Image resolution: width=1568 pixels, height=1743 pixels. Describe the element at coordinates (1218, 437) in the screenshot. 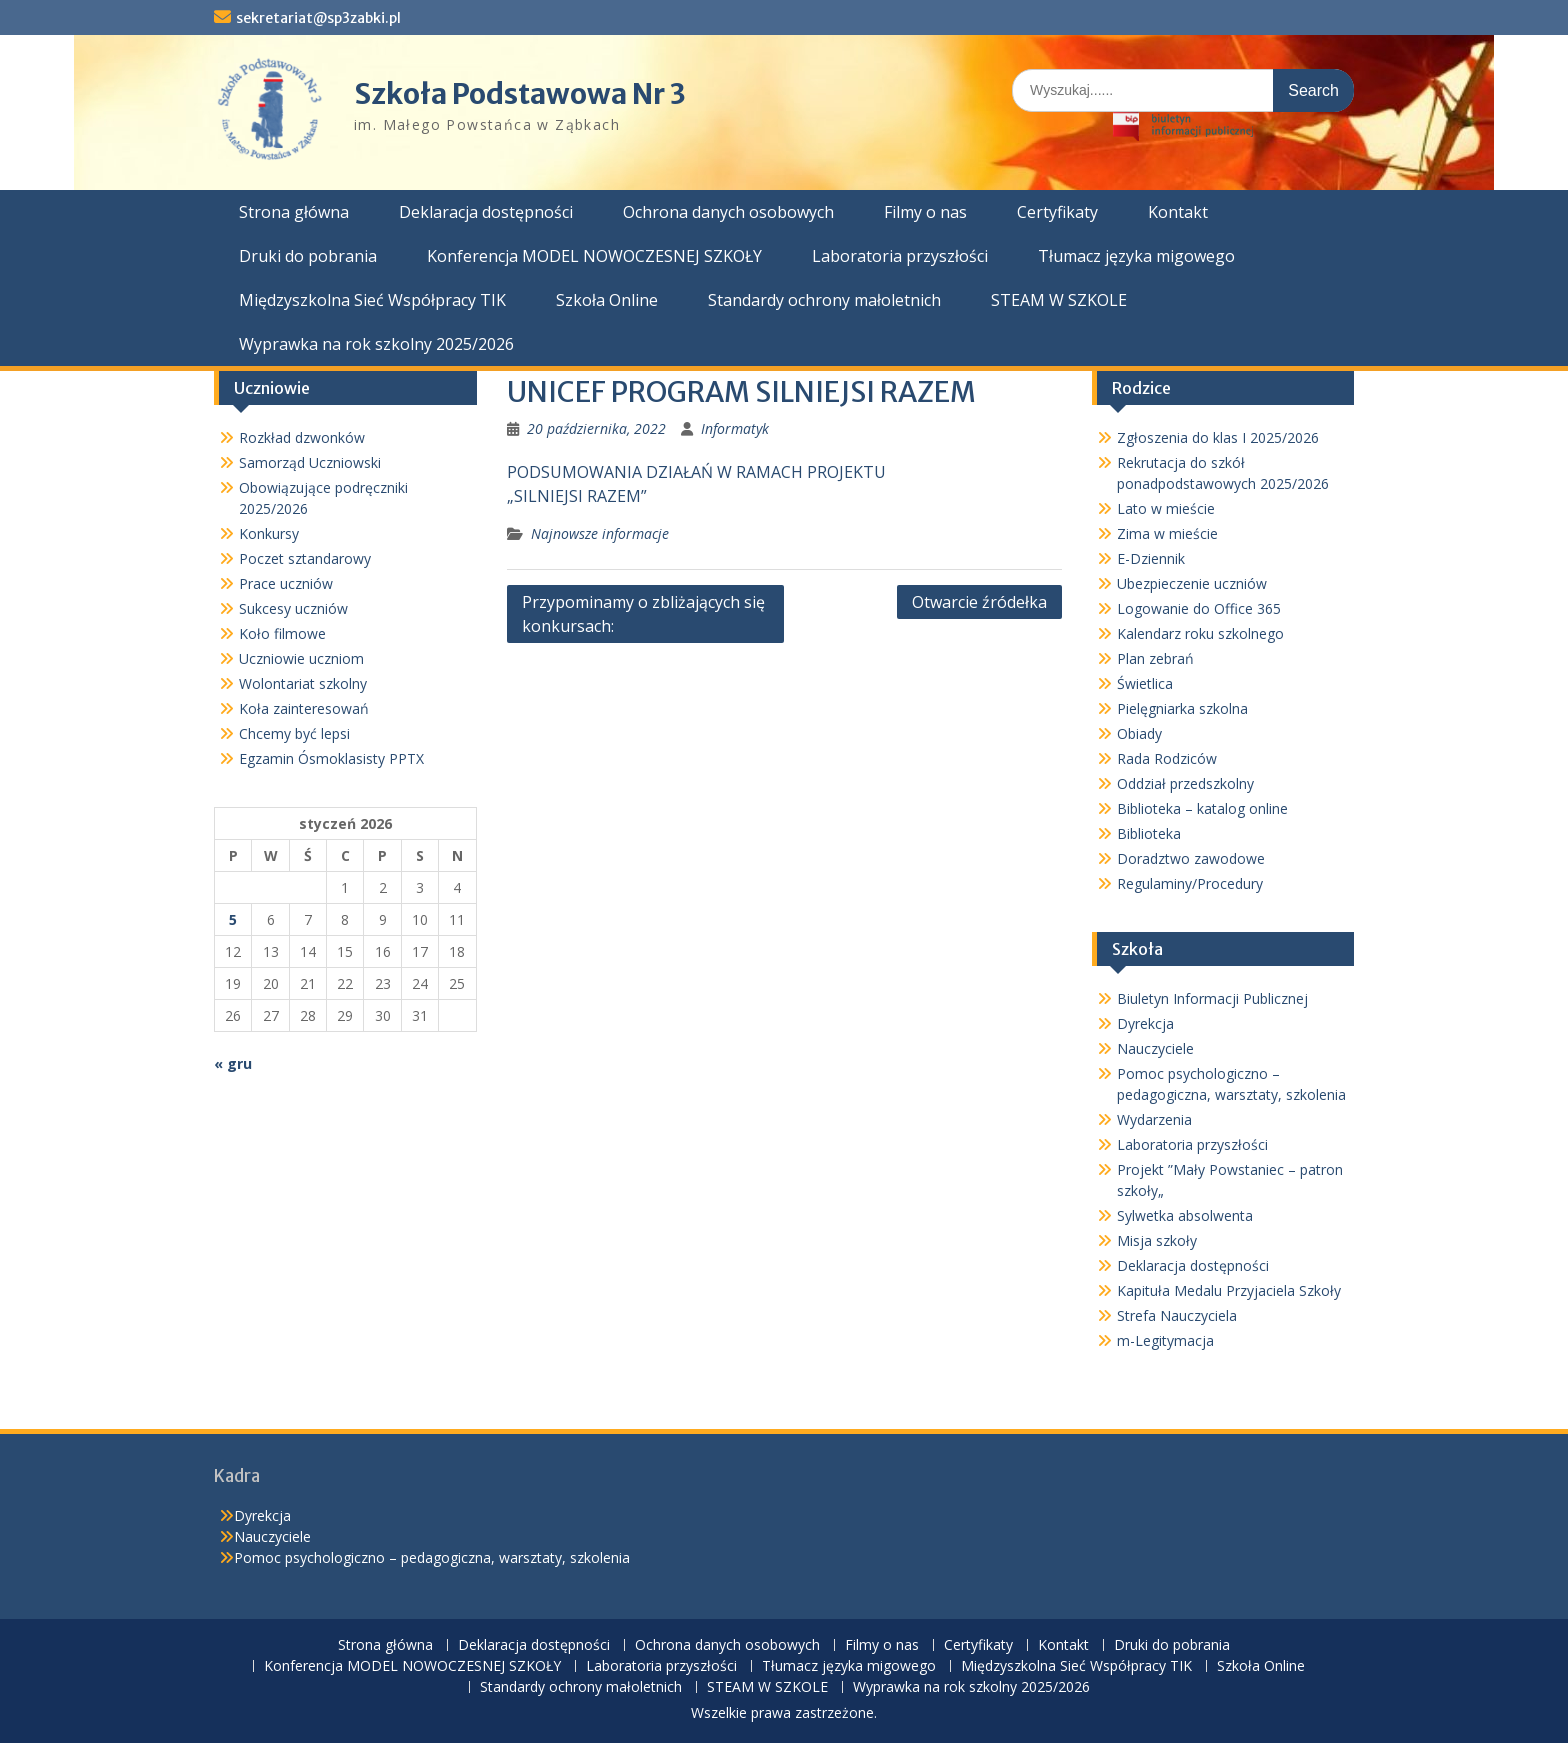

I see `Zgłoszenia do klas I 2025/2026` at that location.